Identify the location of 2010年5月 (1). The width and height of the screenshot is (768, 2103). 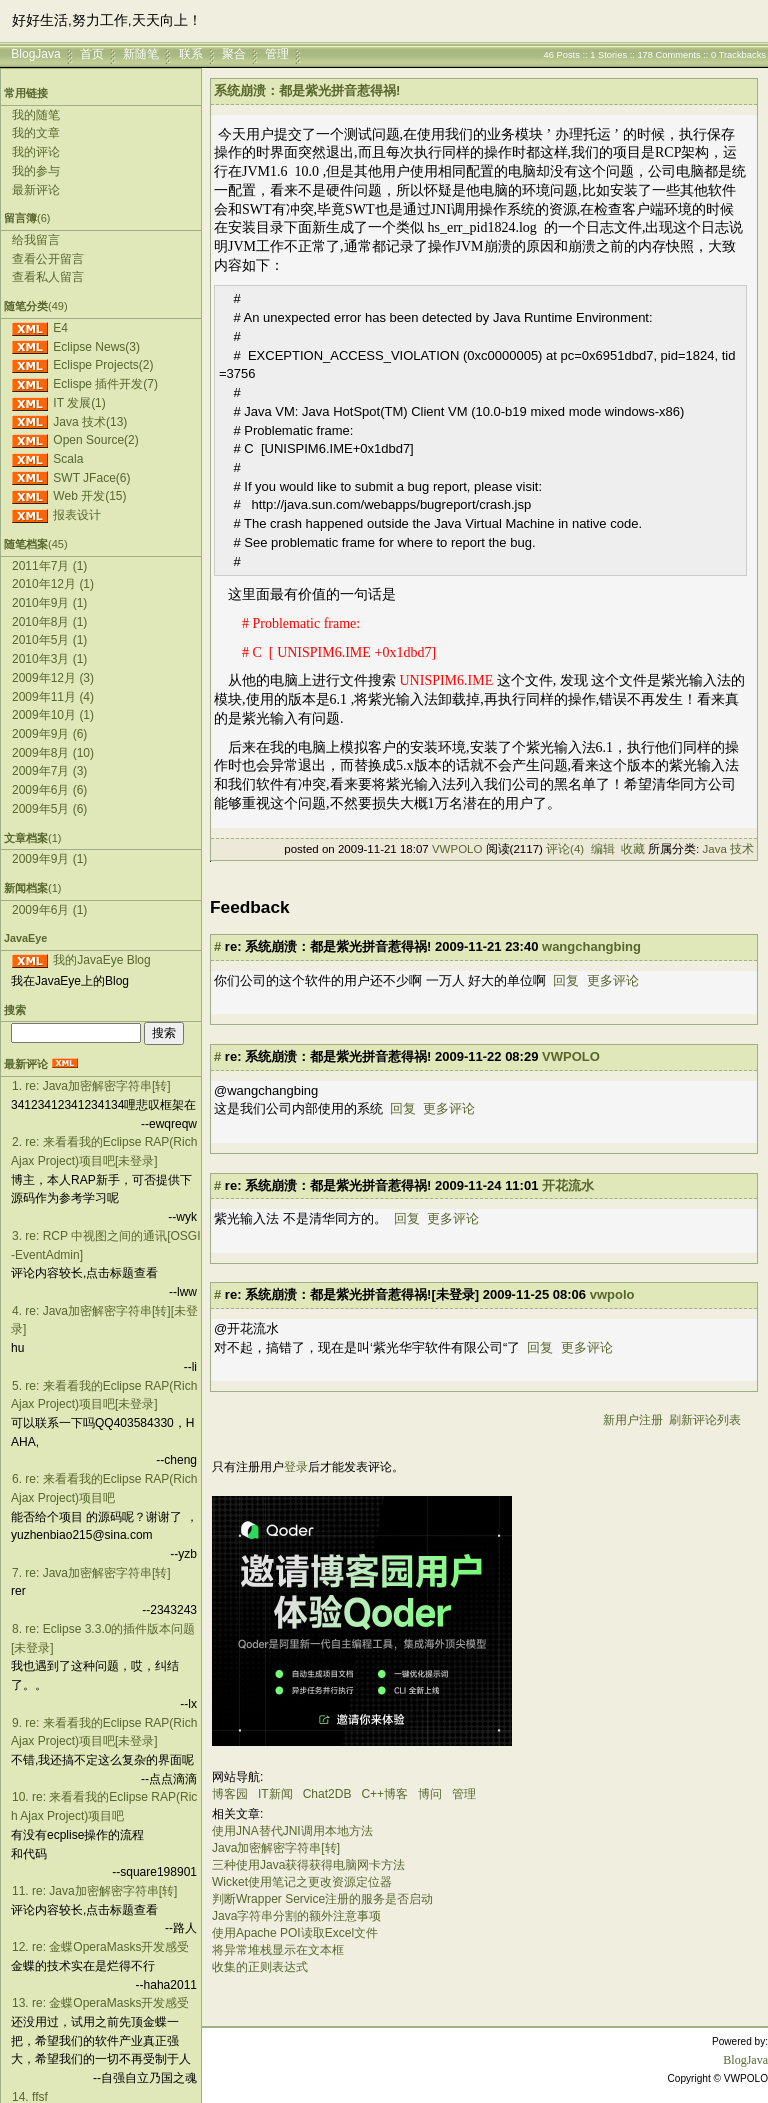
(49, 640).